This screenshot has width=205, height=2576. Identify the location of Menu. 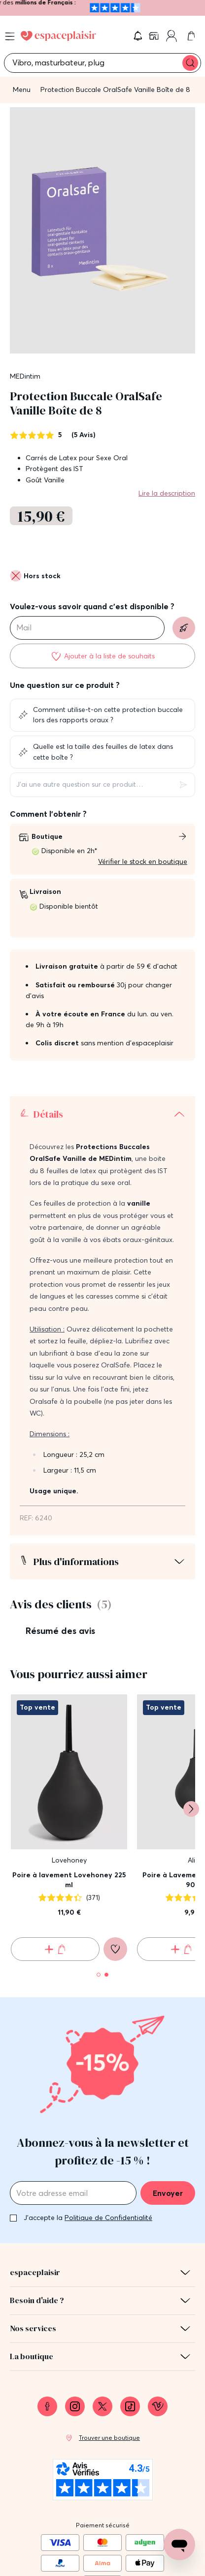
(22, 89).